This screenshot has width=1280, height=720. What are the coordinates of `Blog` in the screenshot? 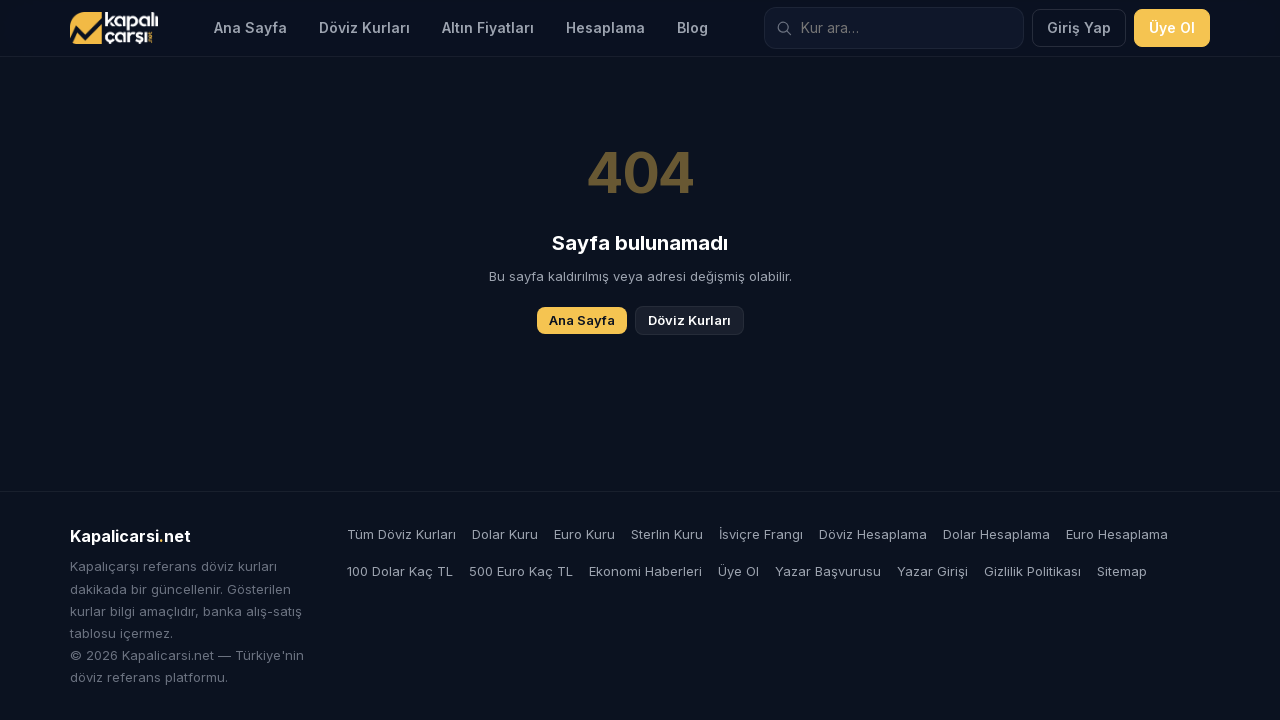 It's located at (692, 27).